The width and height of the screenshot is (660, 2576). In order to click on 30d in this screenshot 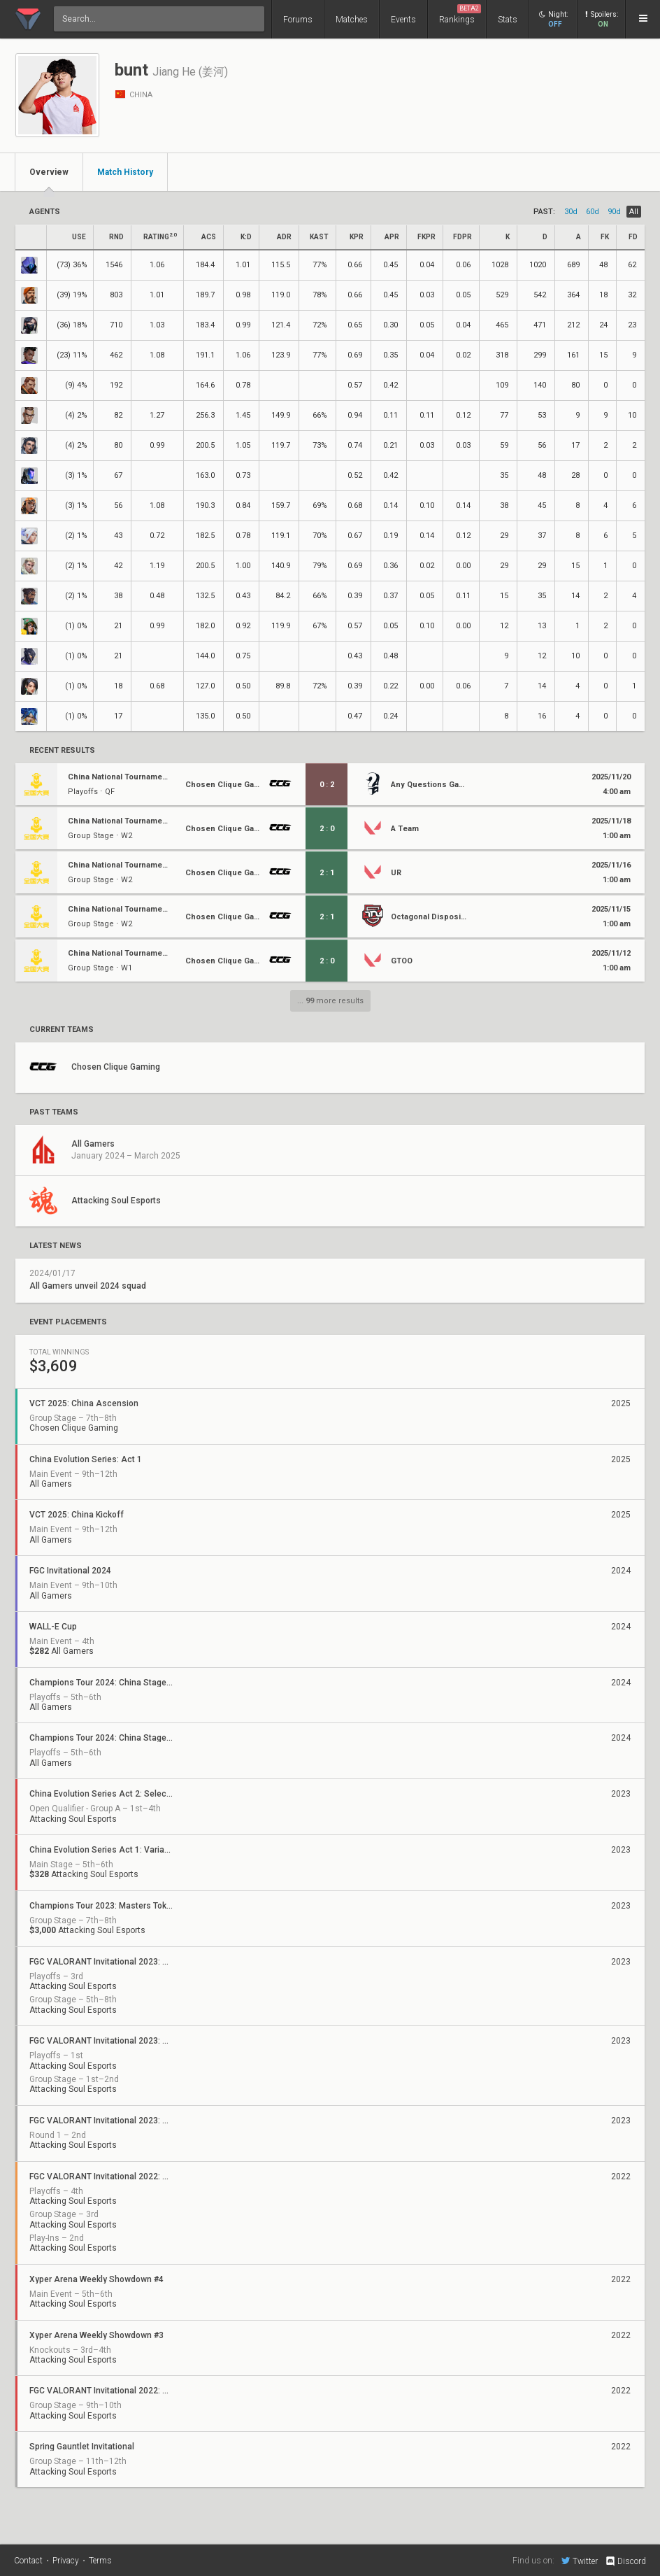, I will do `click(571, 211)`.